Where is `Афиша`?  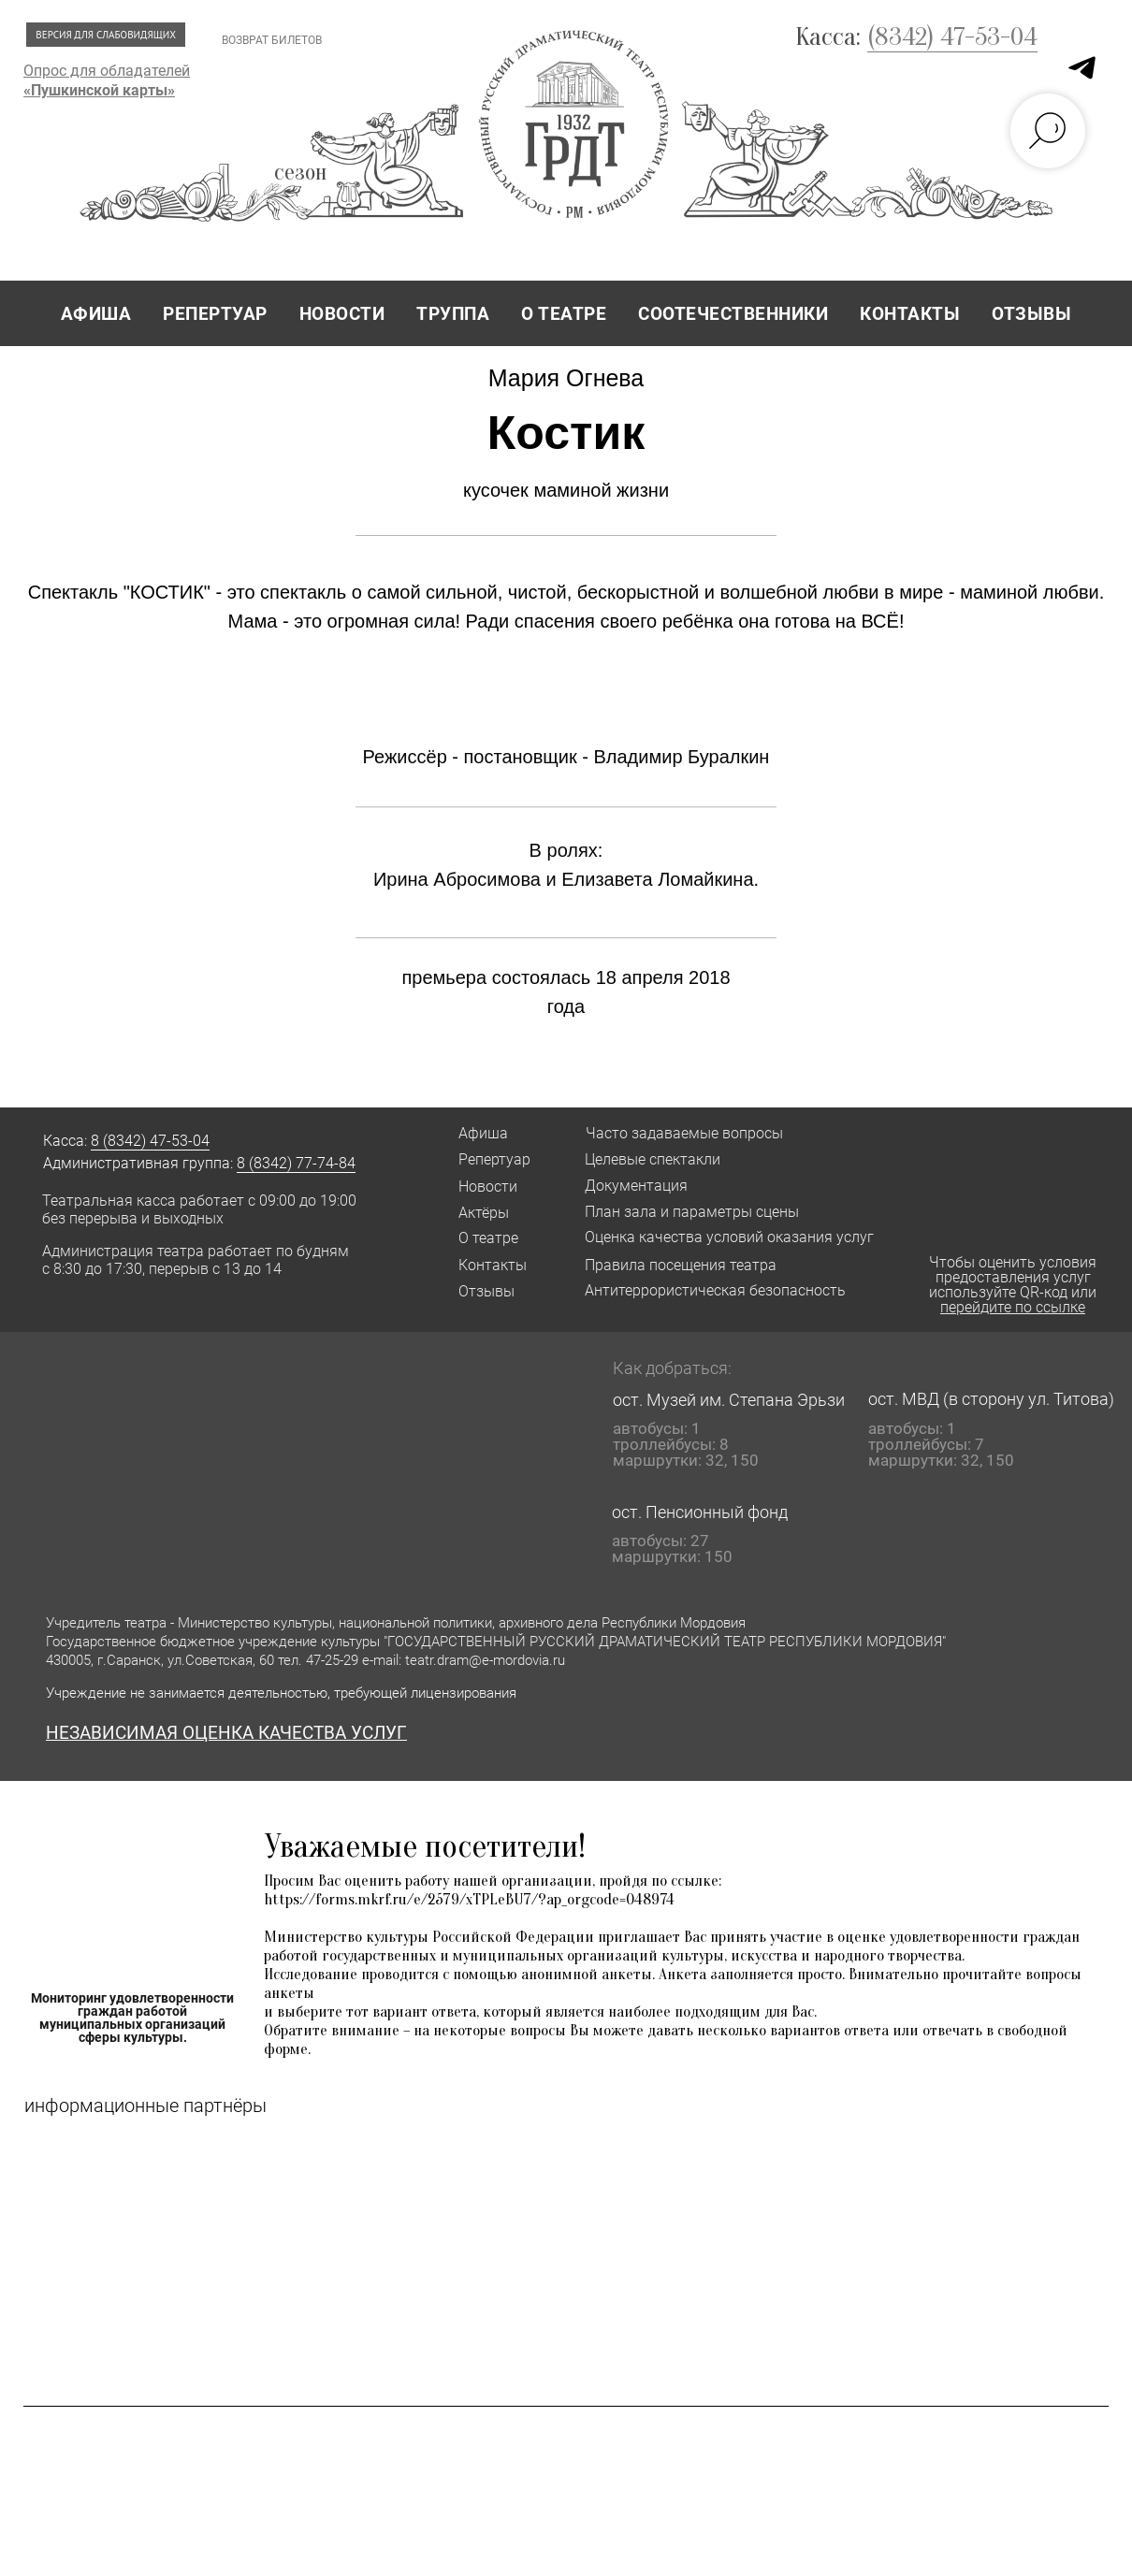 Афиша is located at coordinates (483, 1133).